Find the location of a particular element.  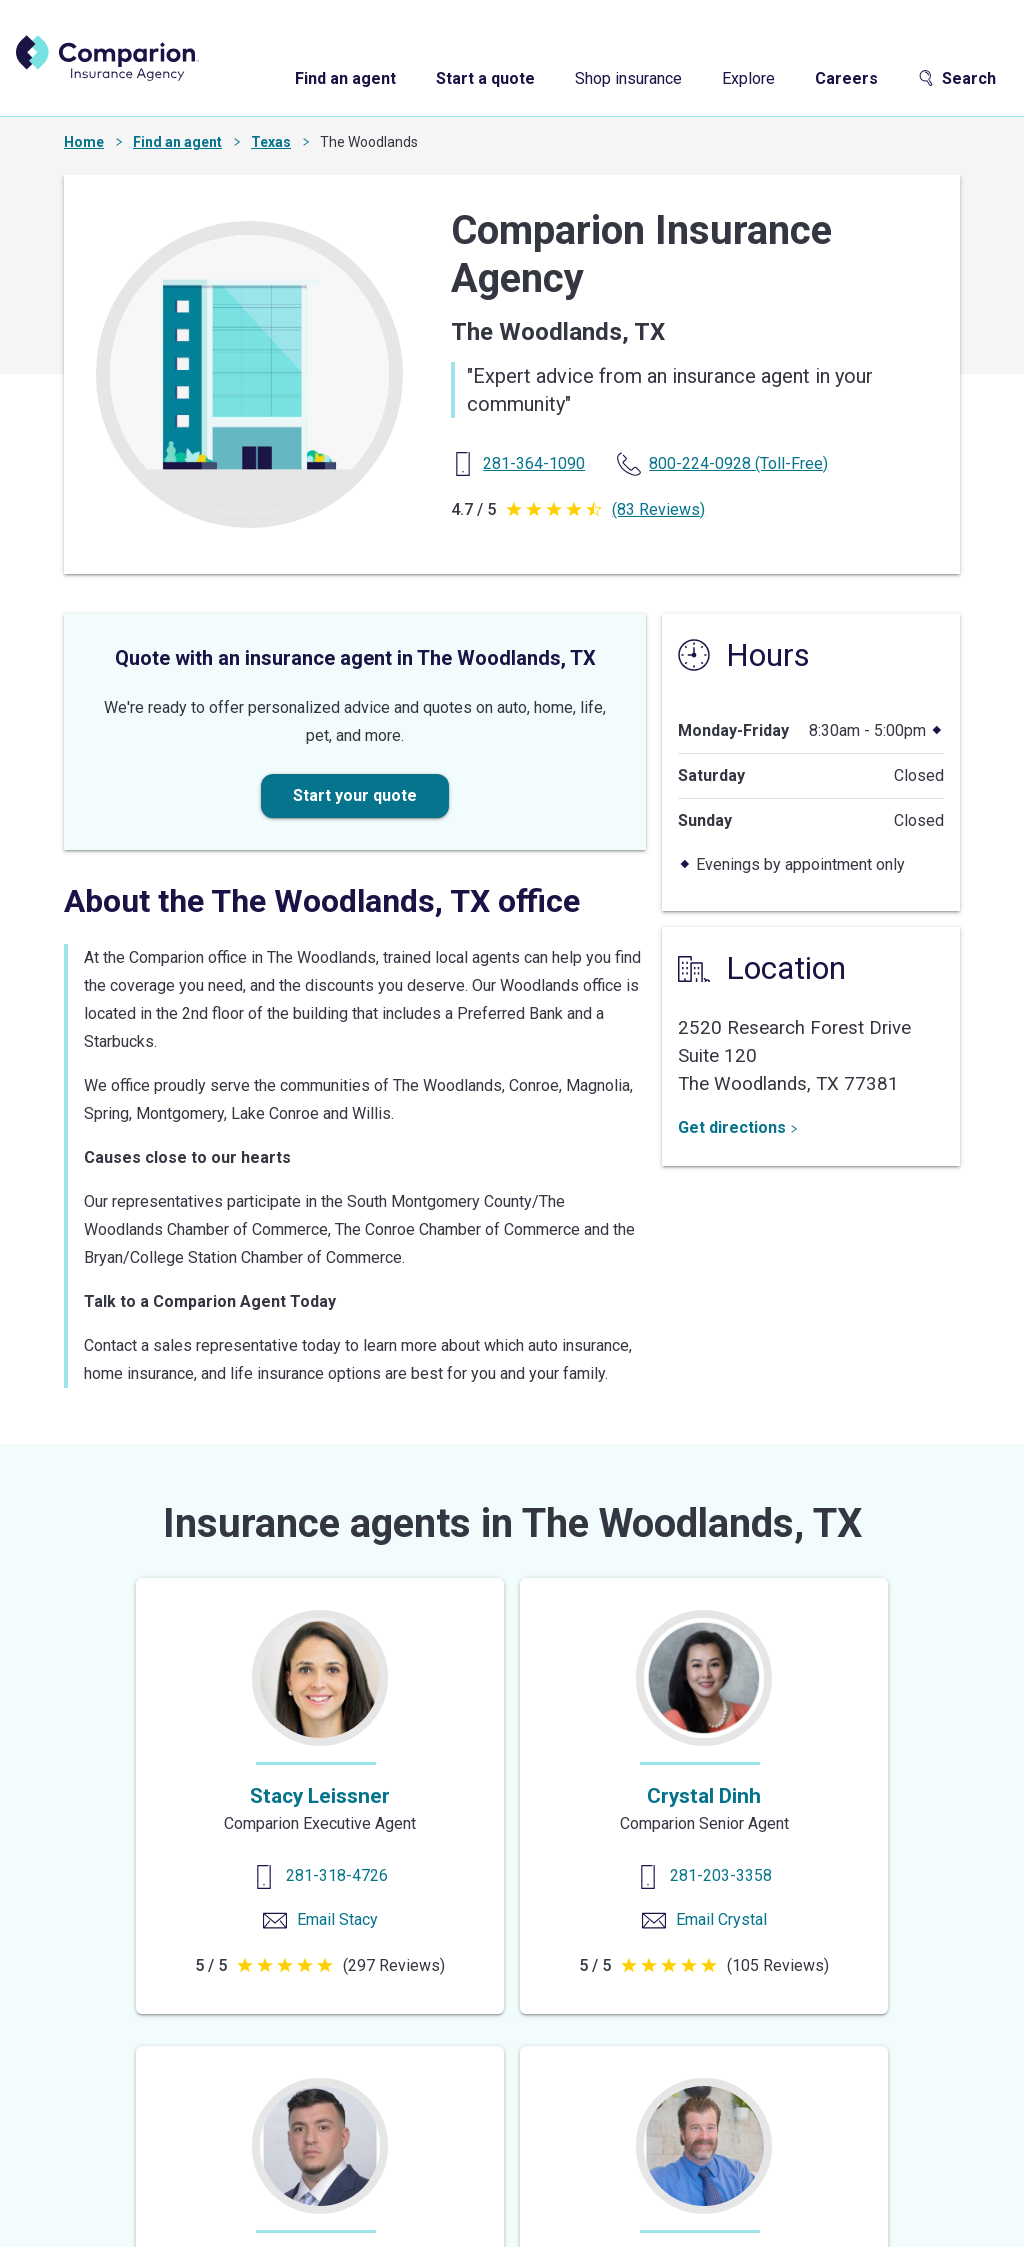

(83 Reviews) is located at coordinates (658, 509).